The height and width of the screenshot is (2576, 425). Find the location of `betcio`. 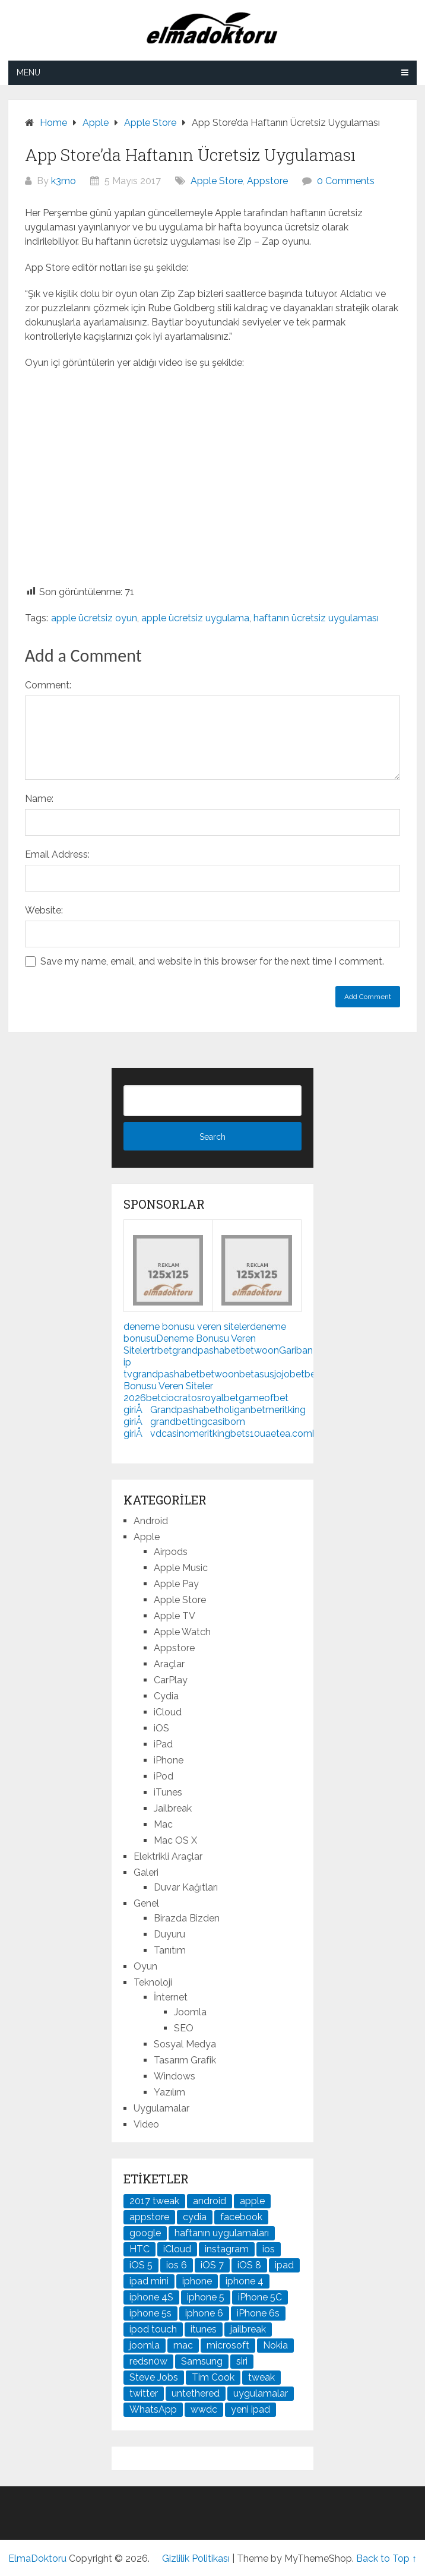

betcio is located at coordinates (160, 1398).